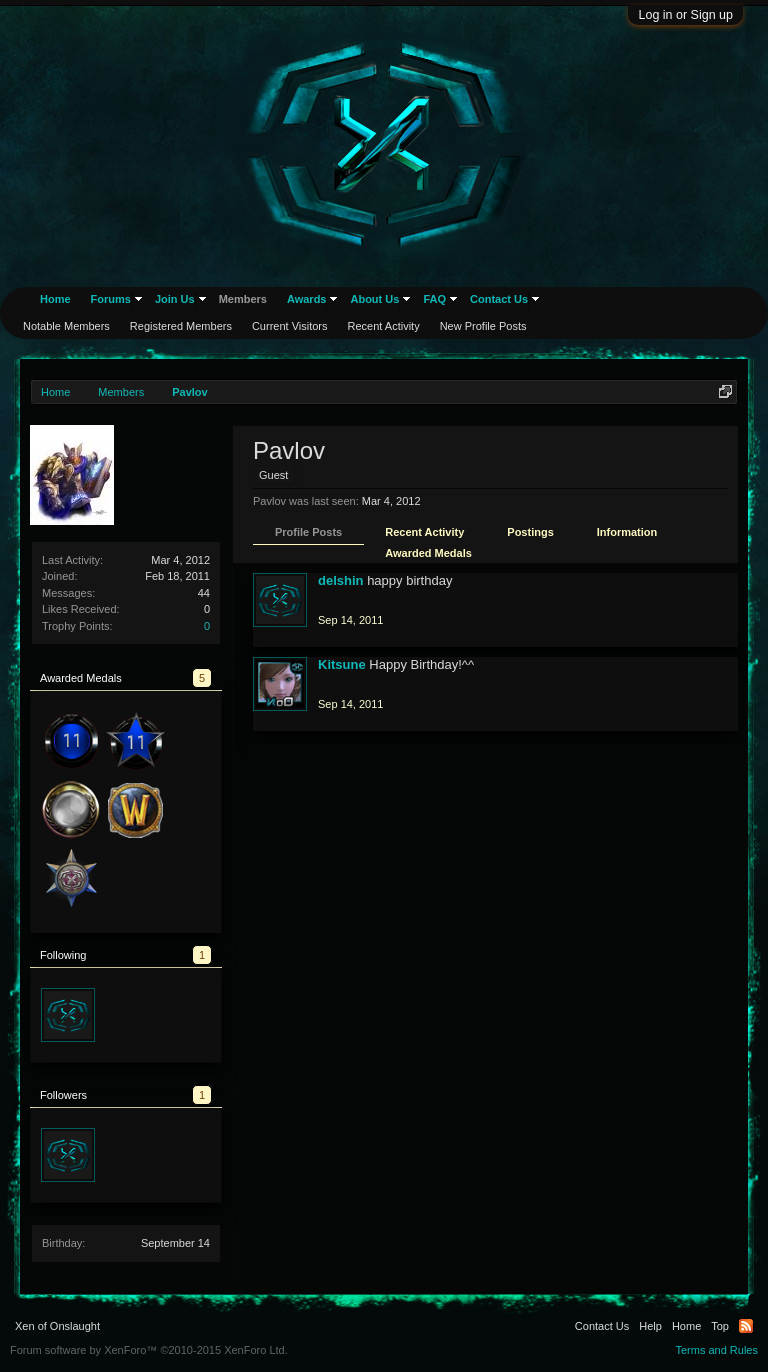 The width and height of the screenshot is (768, 1372). I want to click on Postings, so click(530, 532).